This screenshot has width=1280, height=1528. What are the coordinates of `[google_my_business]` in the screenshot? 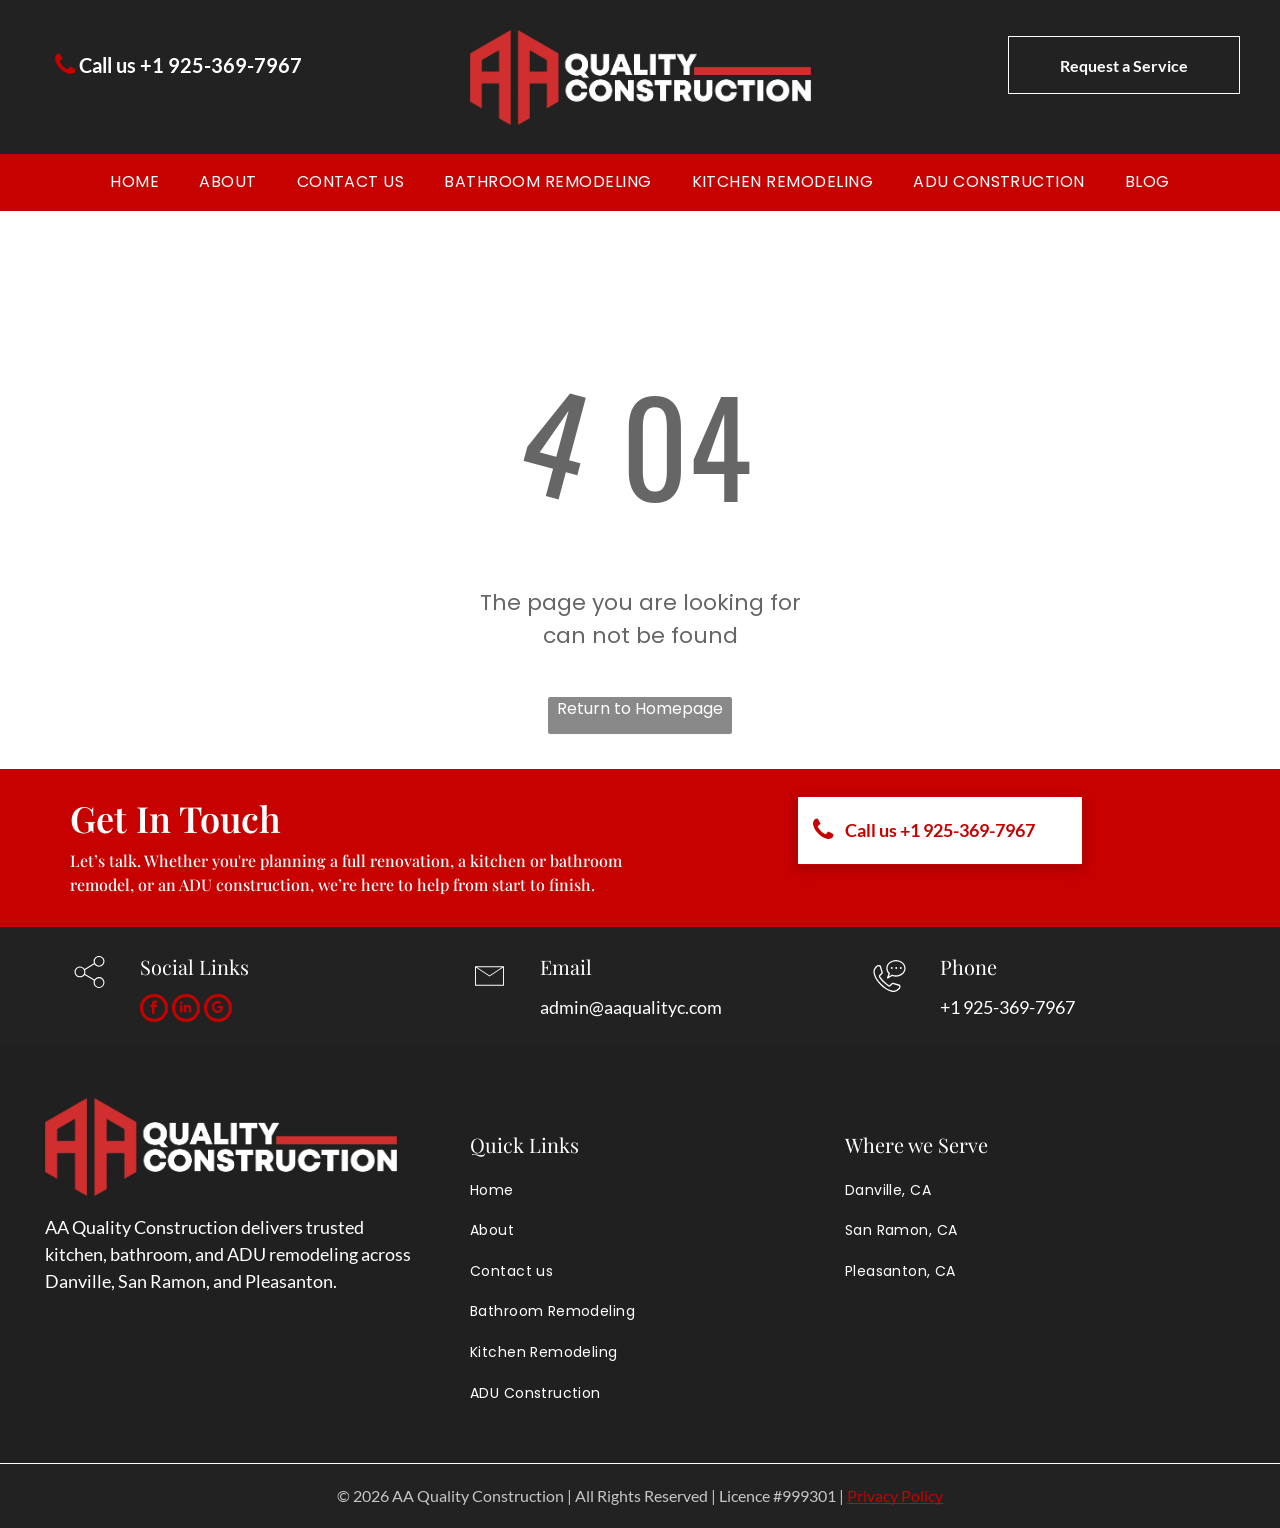 It's located at (218, 1010).